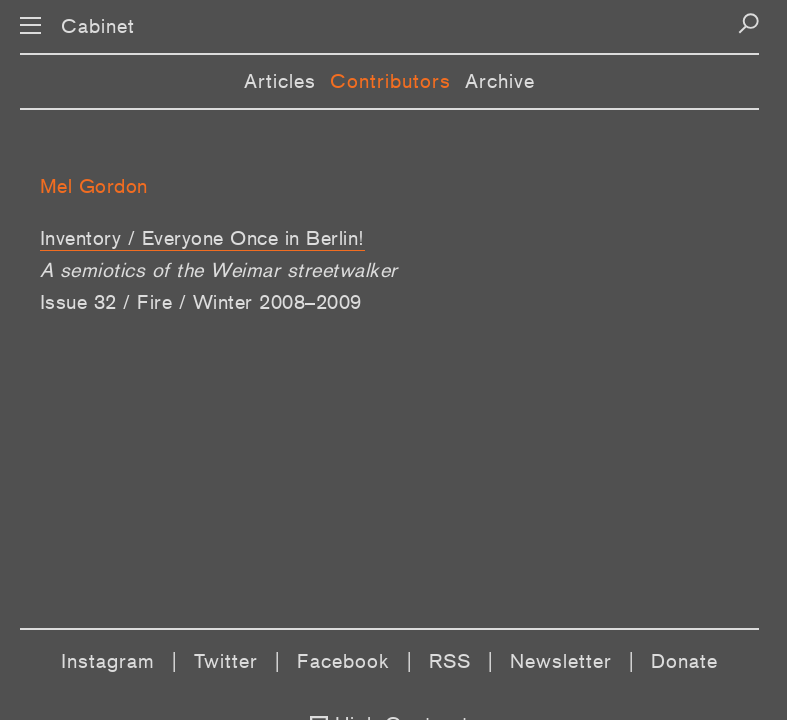  I want to click on Newsletter, so click(561, 661).